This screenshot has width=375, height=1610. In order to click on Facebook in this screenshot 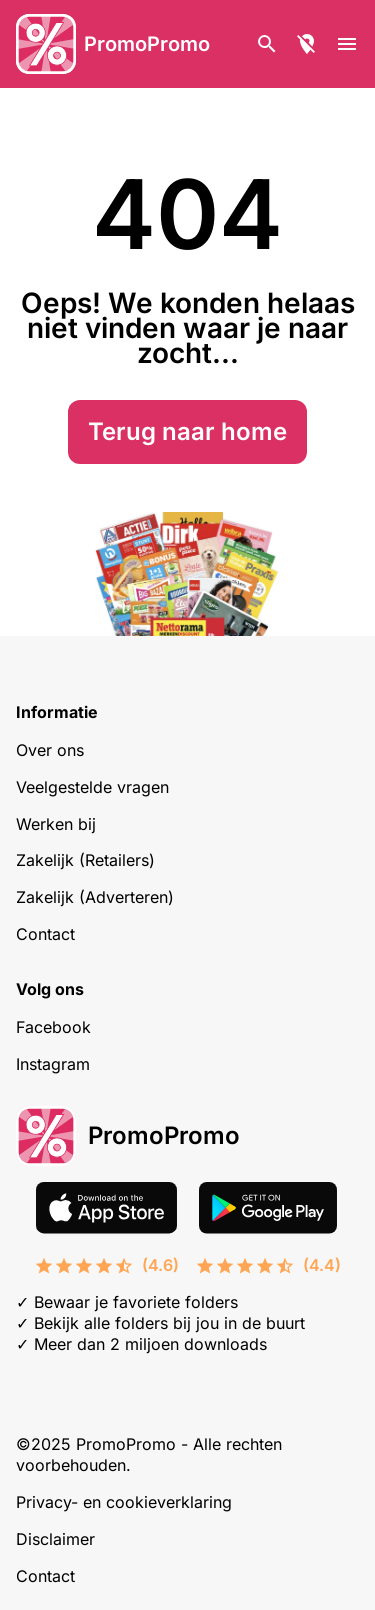, I will do `click(53, 1027)`.